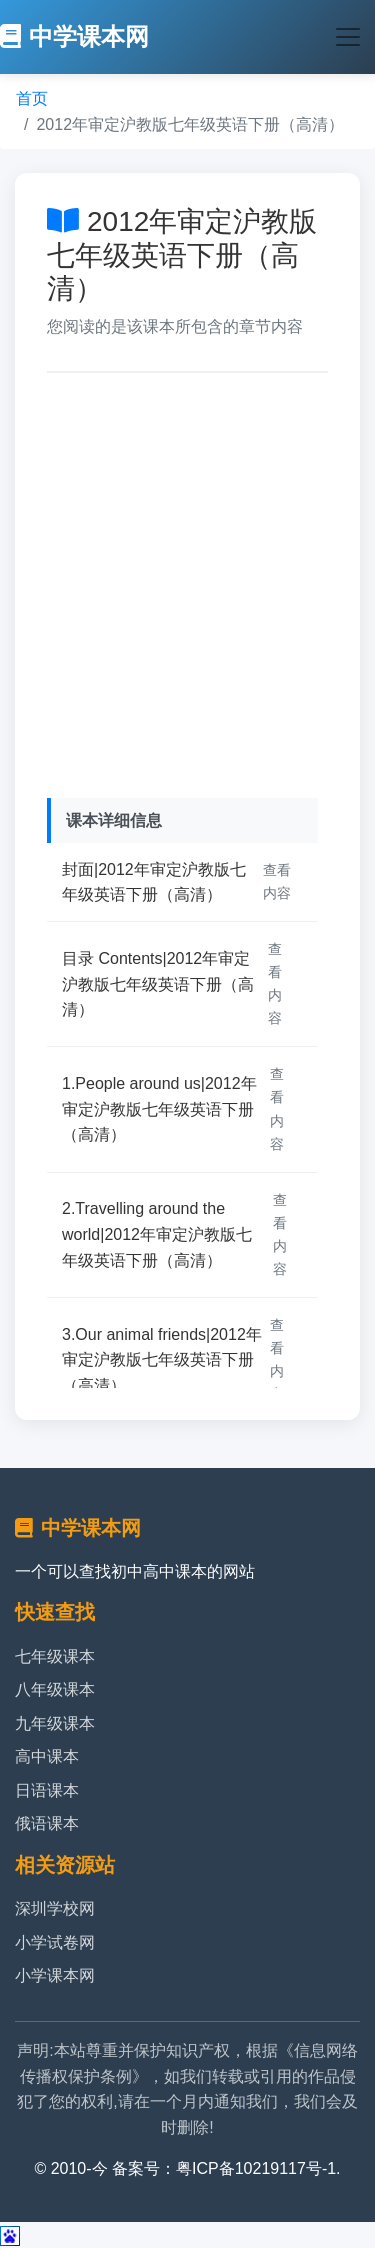  I want to click on 七年级课本, so click(55, 1656).